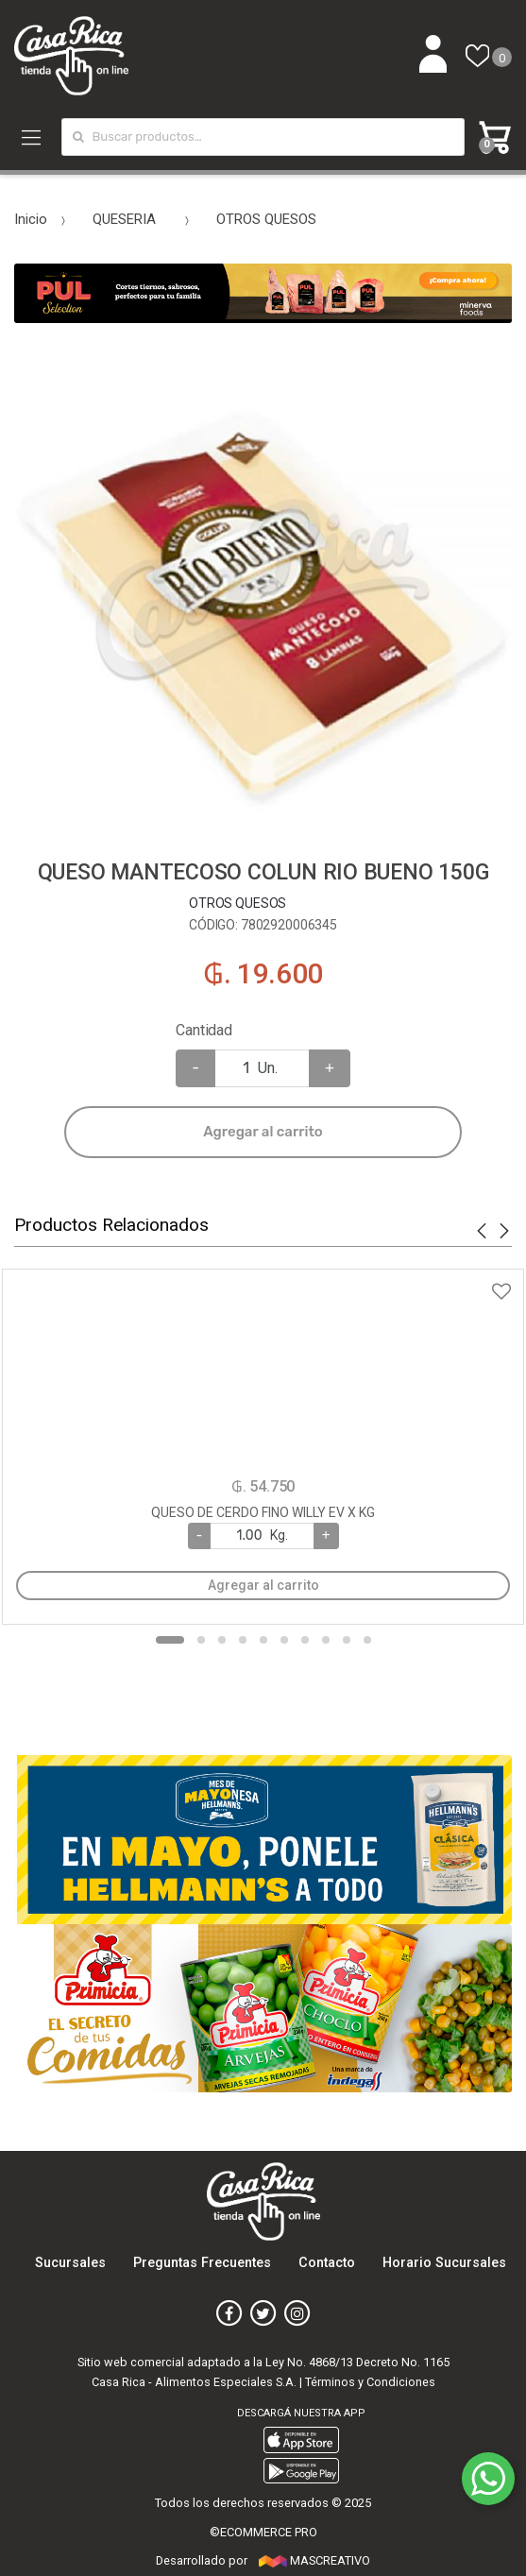 The image size is (526, 2576). Describe the element at coordinates (326, 2263) in the screenshot. I see `Contacto` at that location.